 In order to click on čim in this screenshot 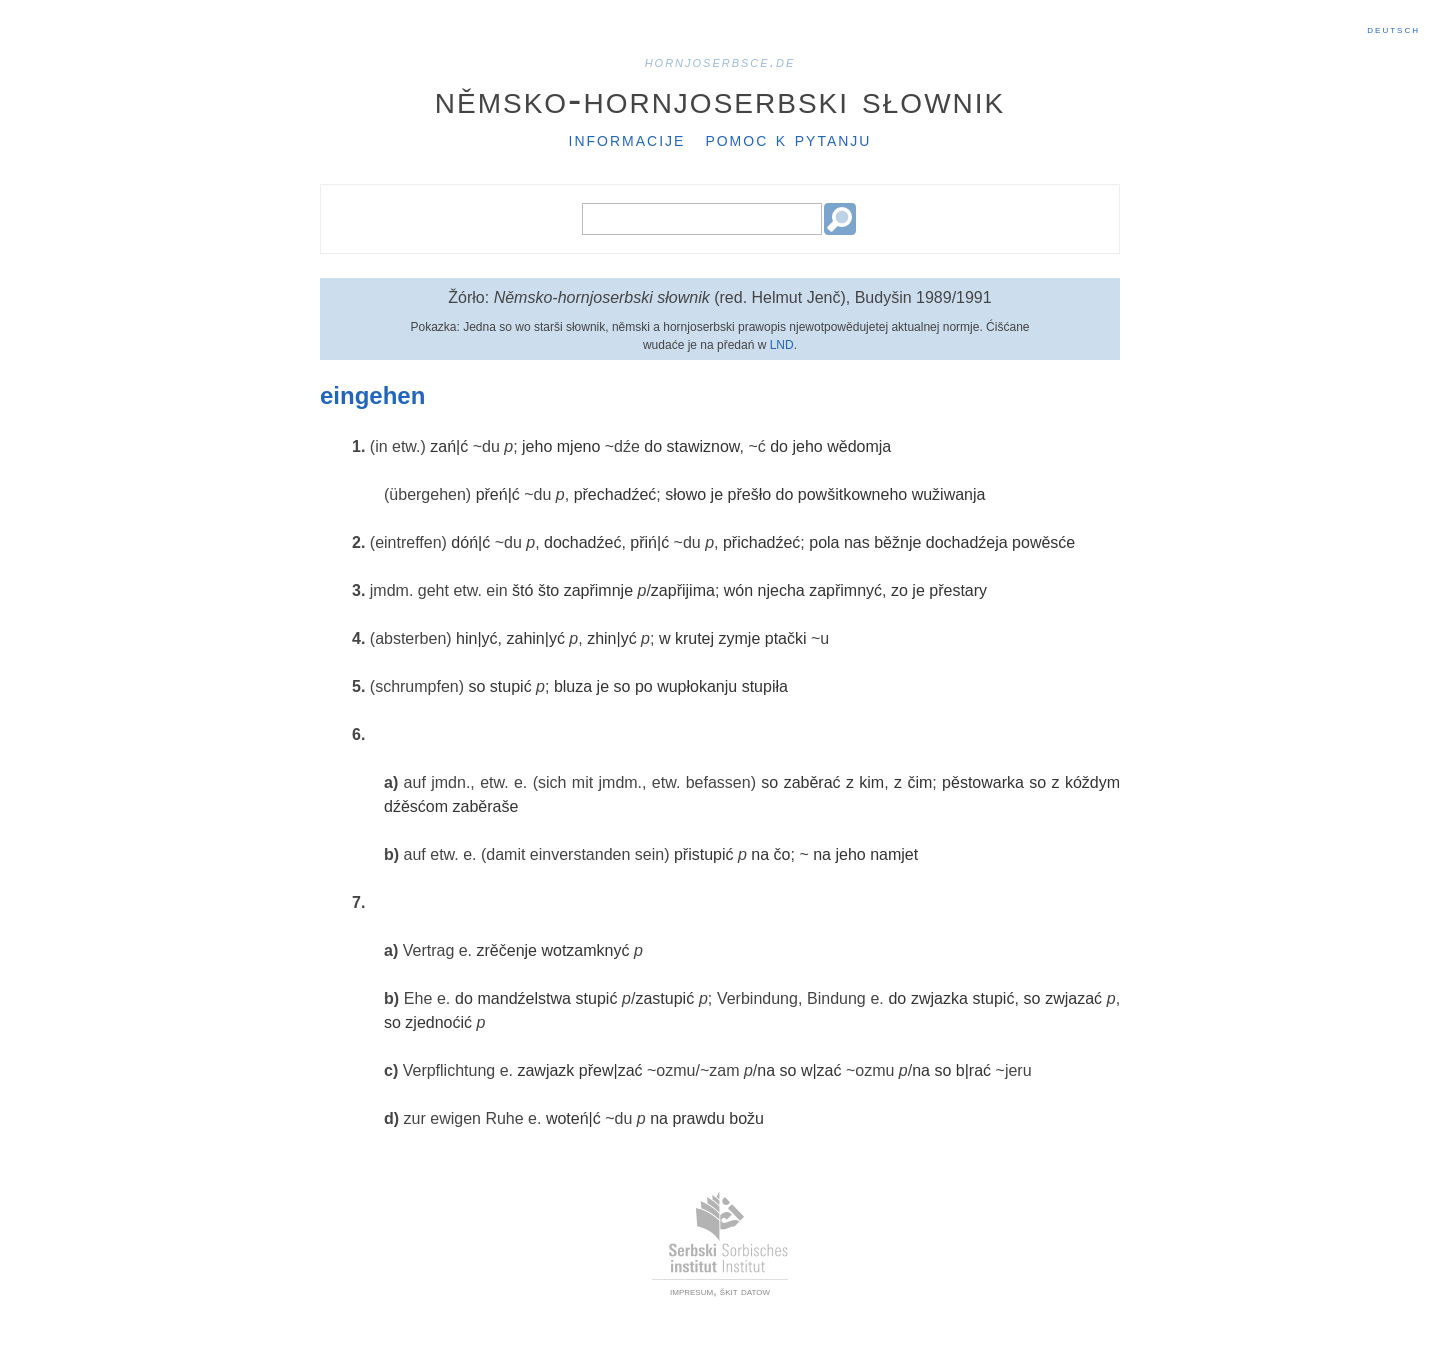, I will do `click(919, 782)`.